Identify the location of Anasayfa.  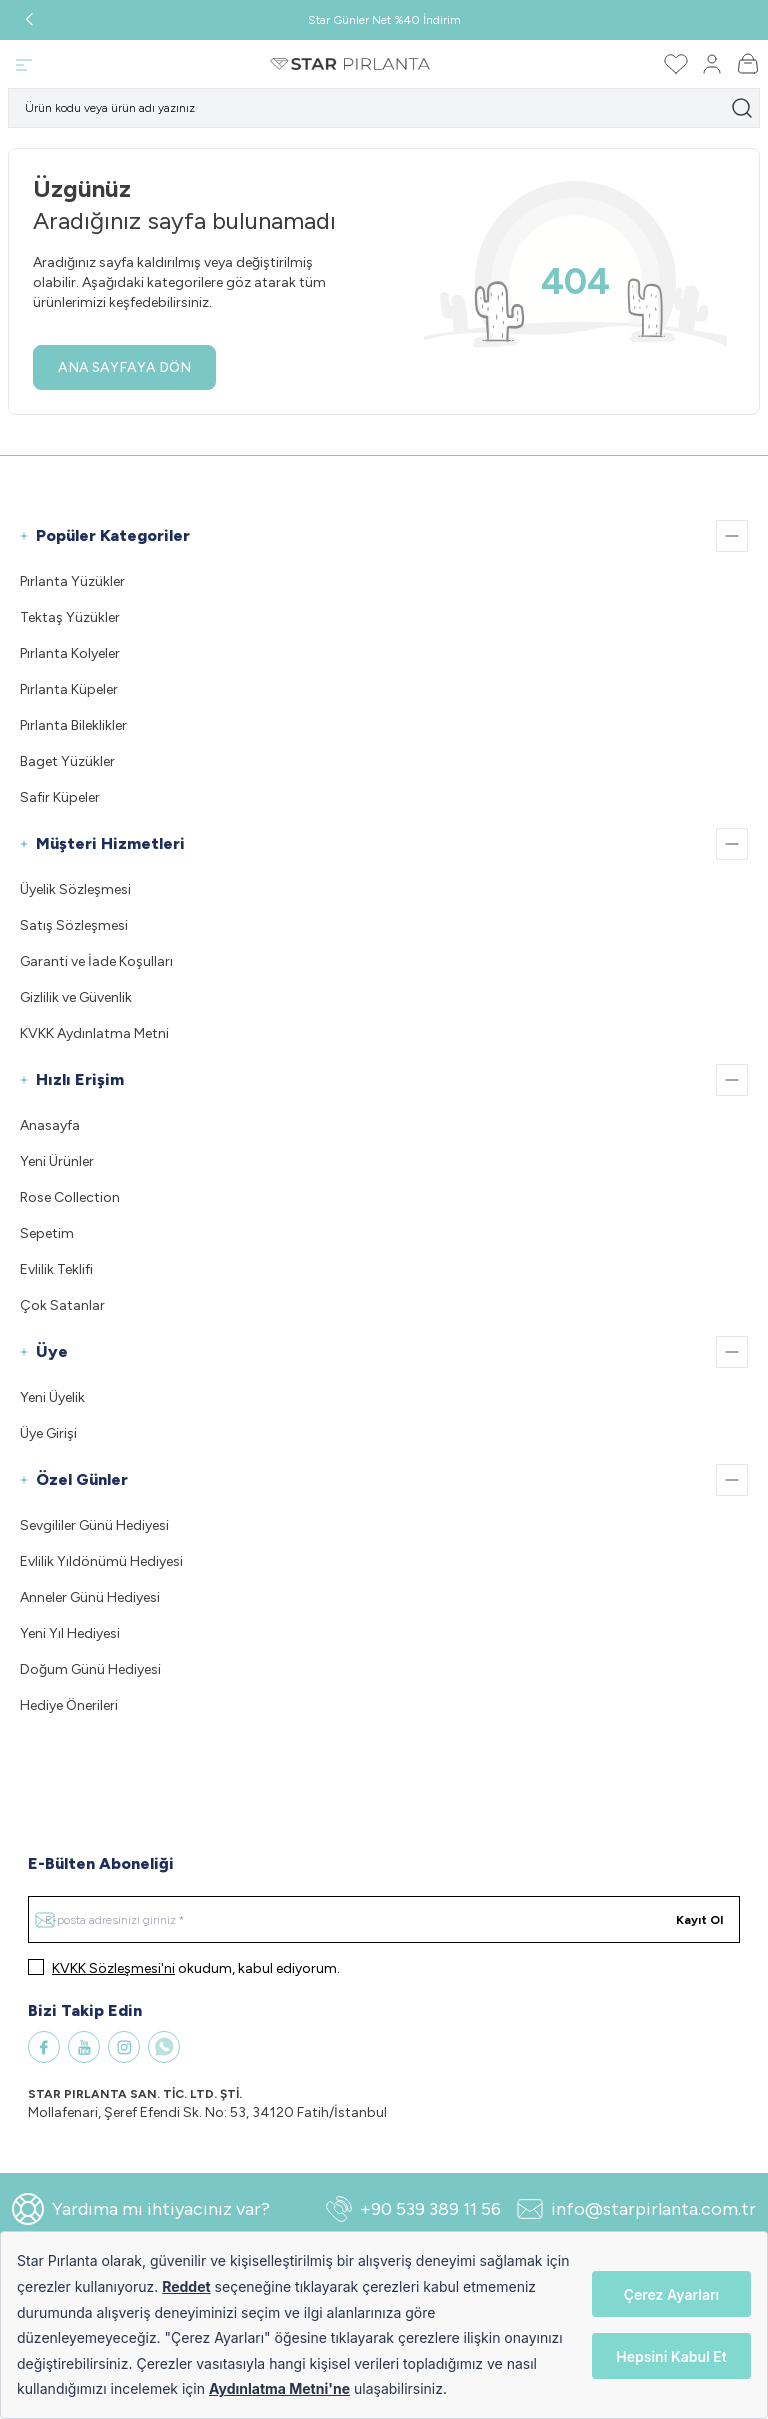
(50, 1125).